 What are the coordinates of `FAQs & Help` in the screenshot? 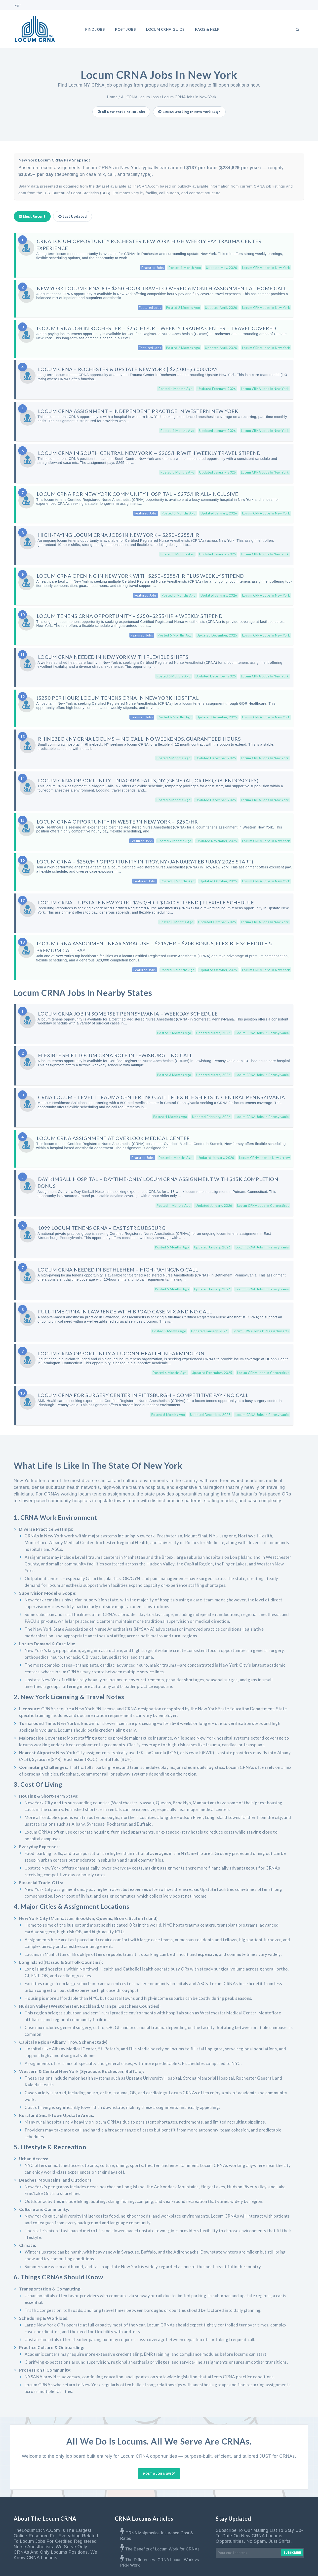 It's located at (207, 29).